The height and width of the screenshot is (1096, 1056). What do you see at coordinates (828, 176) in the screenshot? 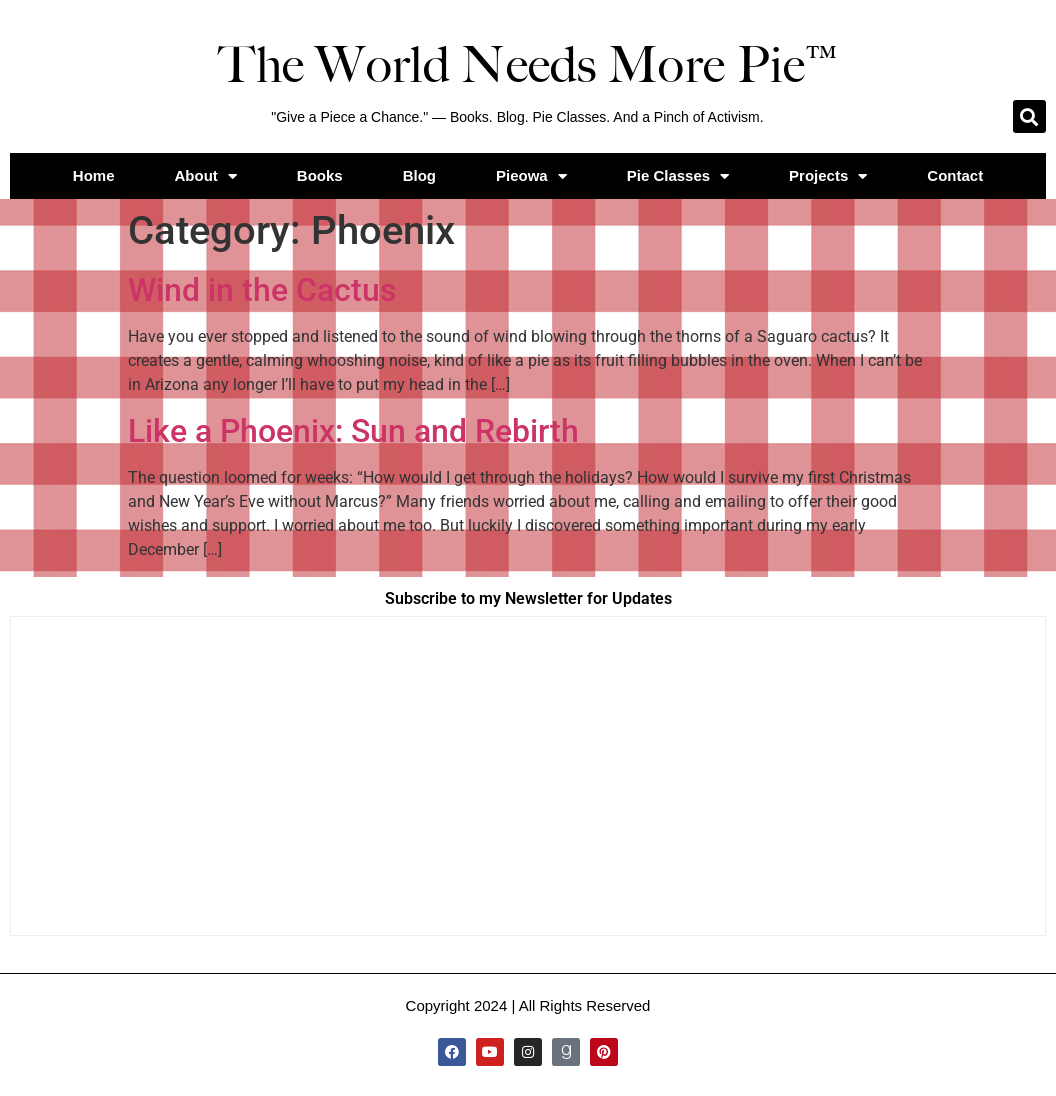
I see `Projects` at bounding box center [828, 176].